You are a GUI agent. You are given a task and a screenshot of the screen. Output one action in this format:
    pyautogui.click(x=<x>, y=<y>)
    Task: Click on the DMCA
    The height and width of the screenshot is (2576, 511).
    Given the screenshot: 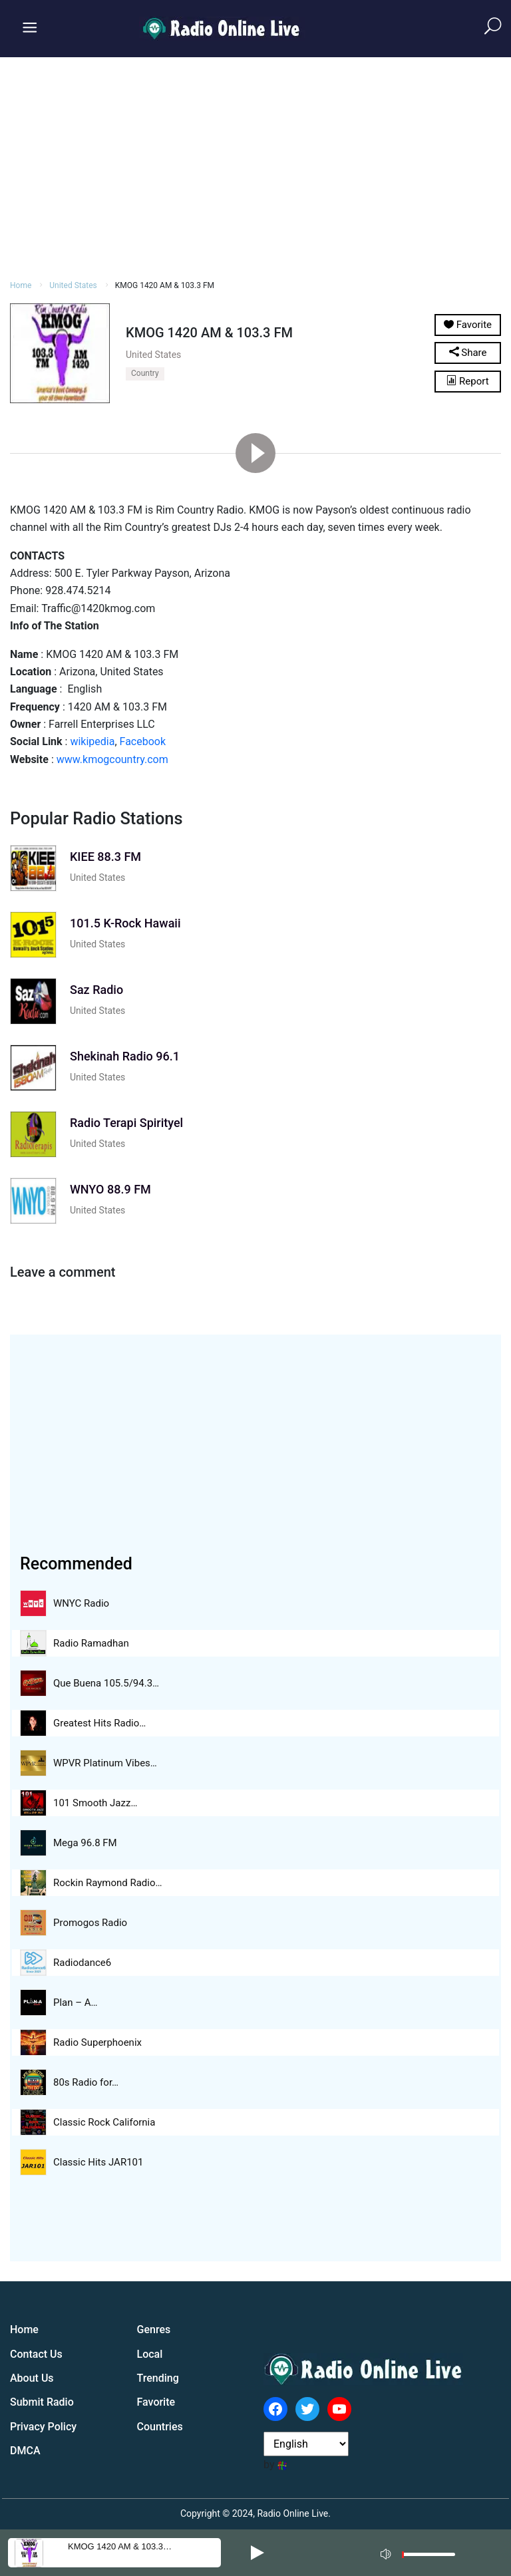 What is the action you would take?
    pyautogui.click(x=25, y=2450)
    